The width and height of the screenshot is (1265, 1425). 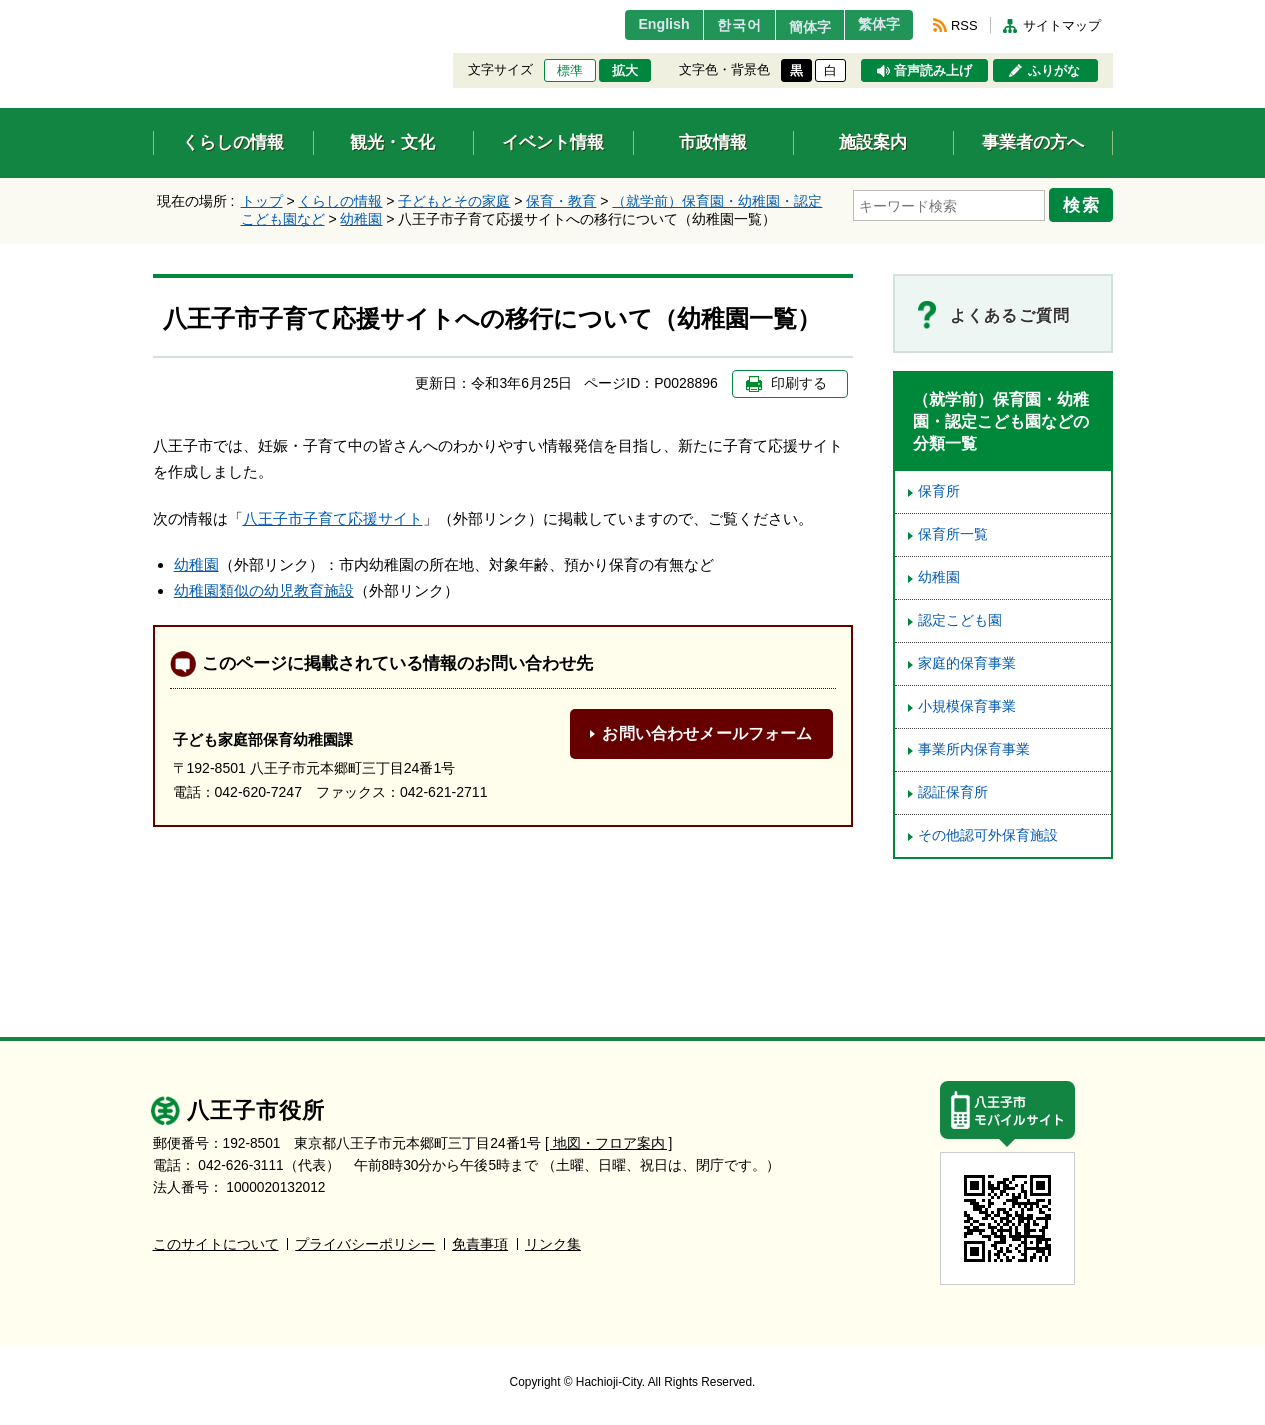 I want to click on 子どもとその家庭, so click(x=454, y=201).